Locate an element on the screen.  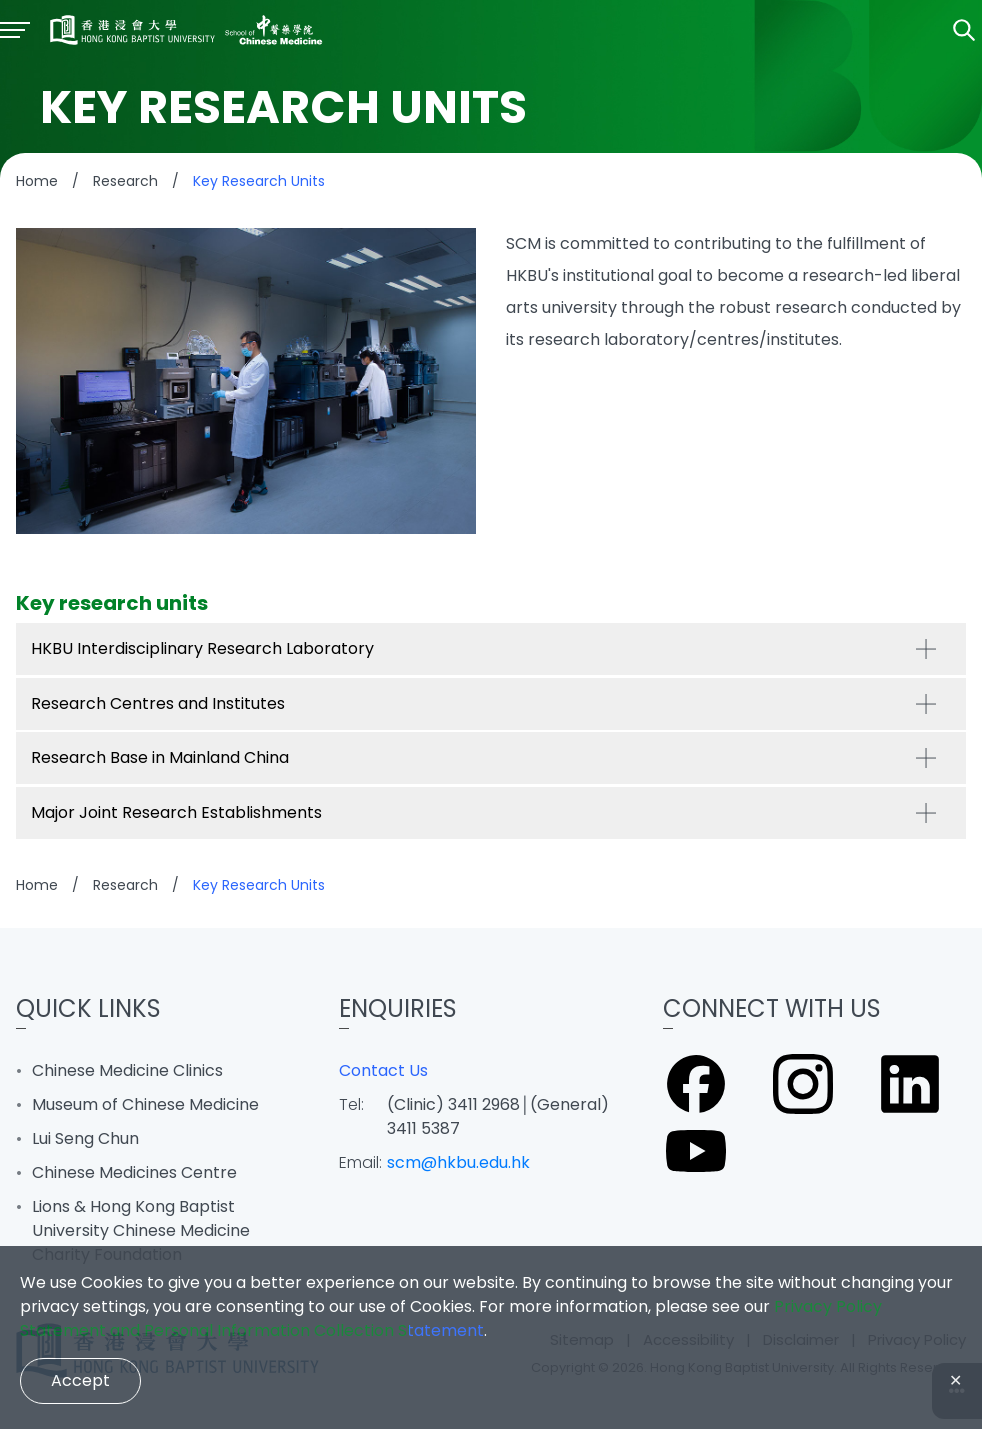
scm@hkbu.edu.hk is located at coordinates (458, 1162).